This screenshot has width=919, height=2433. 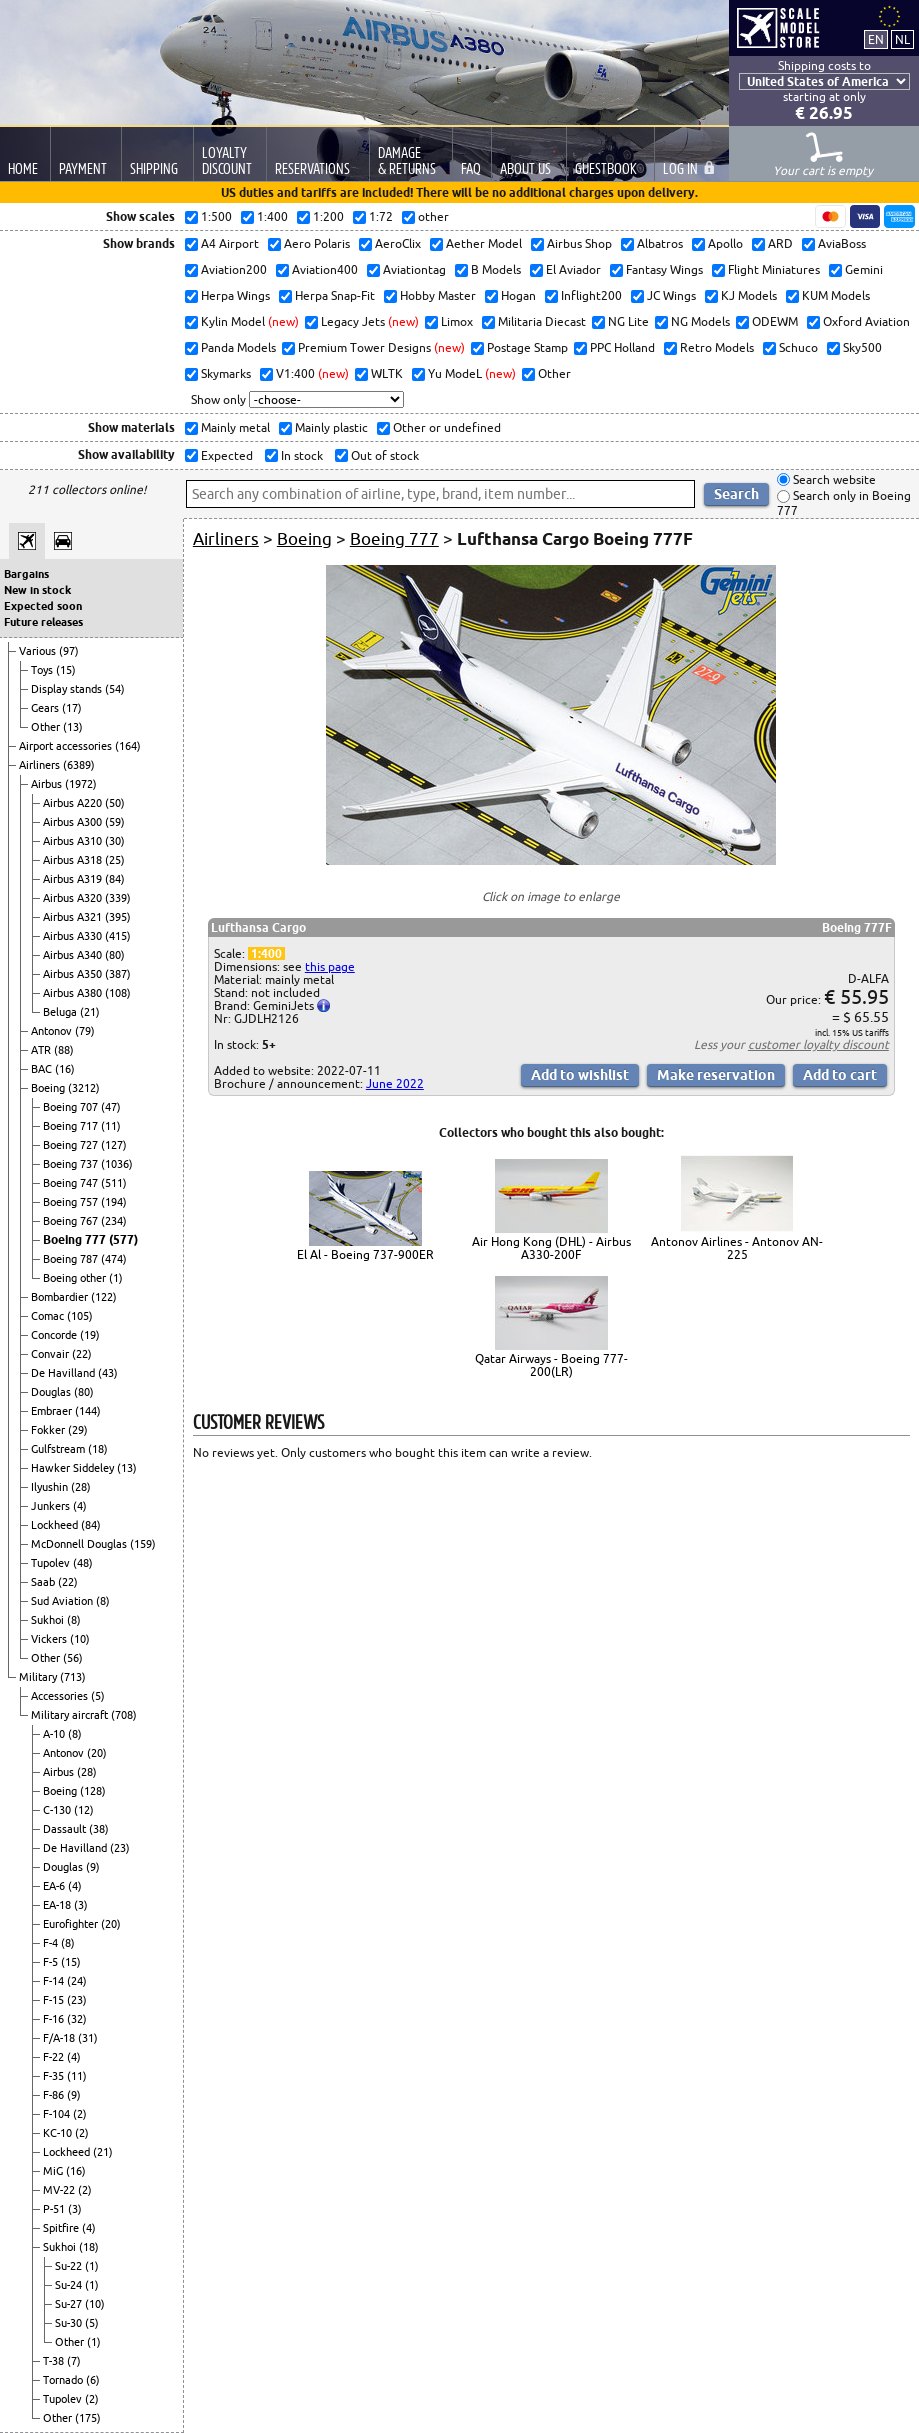 What do you see at coordinates (85, 1031) in the screenshot?
I see `(79)` at bounding box center [85, 1031].